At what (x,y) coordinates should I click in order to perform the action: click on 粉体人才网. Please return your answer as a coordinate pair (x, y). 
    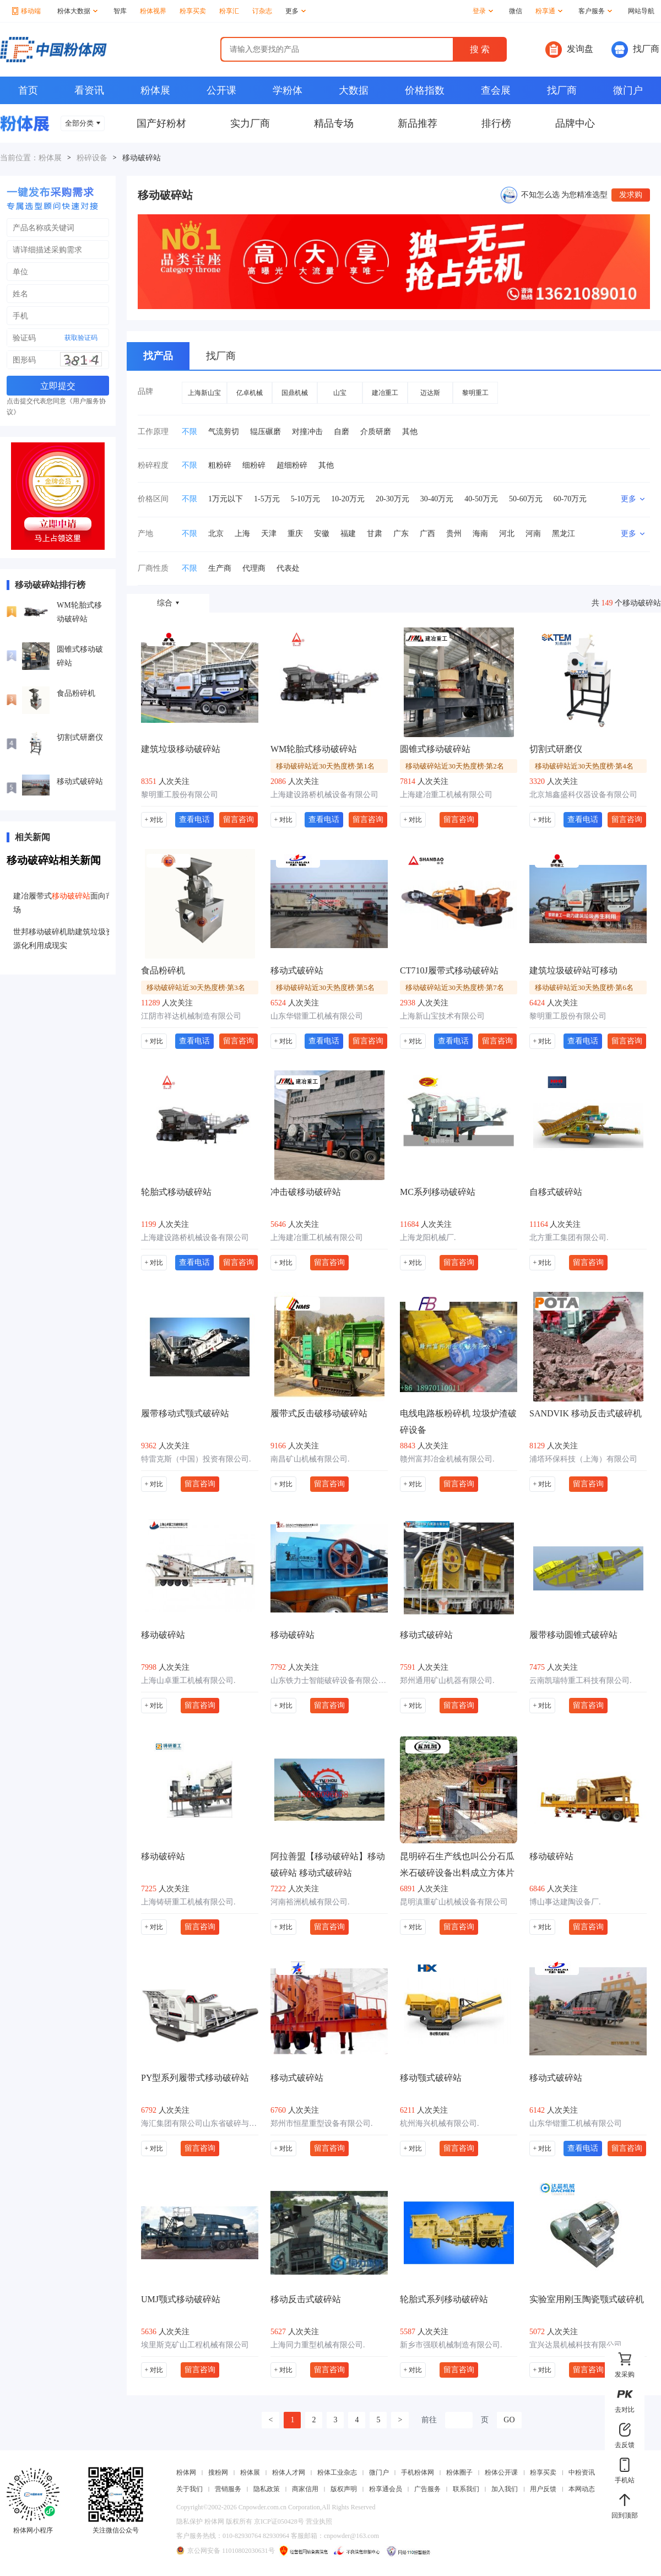
    Looking at the image, I should click on (288, 2472).